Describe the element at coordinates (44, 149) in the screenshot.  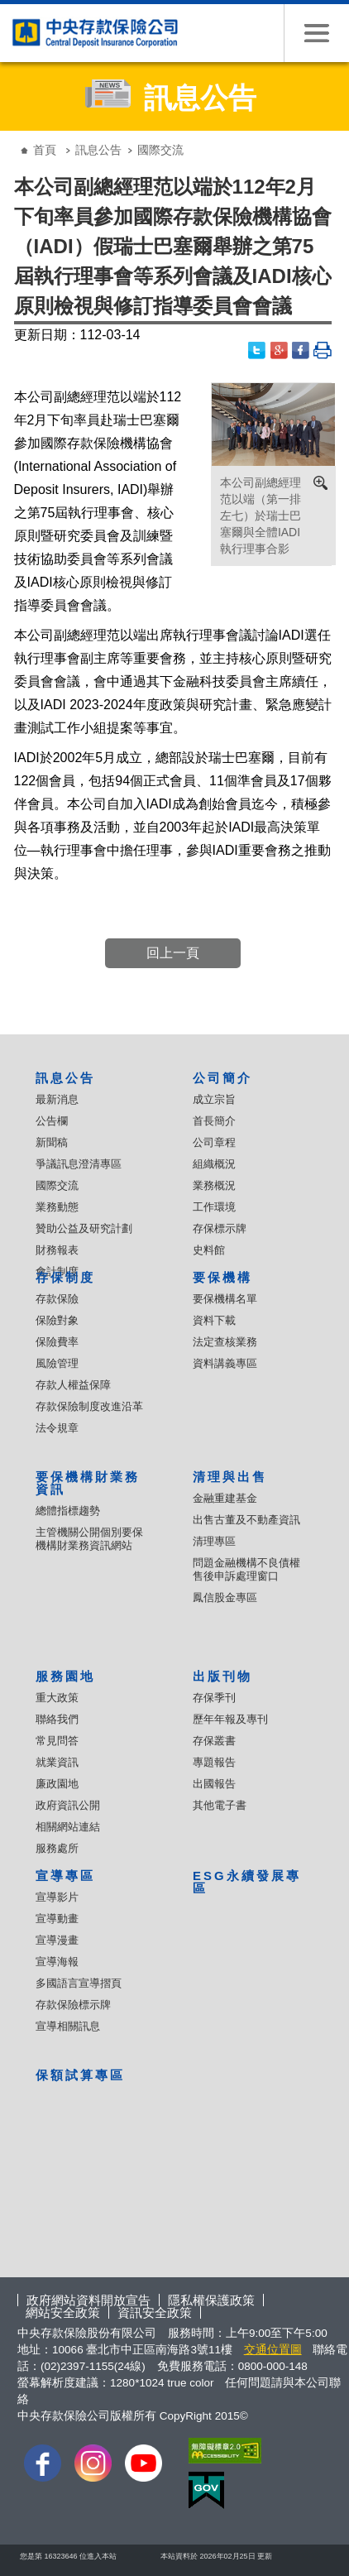
I see `首頁` at that location.